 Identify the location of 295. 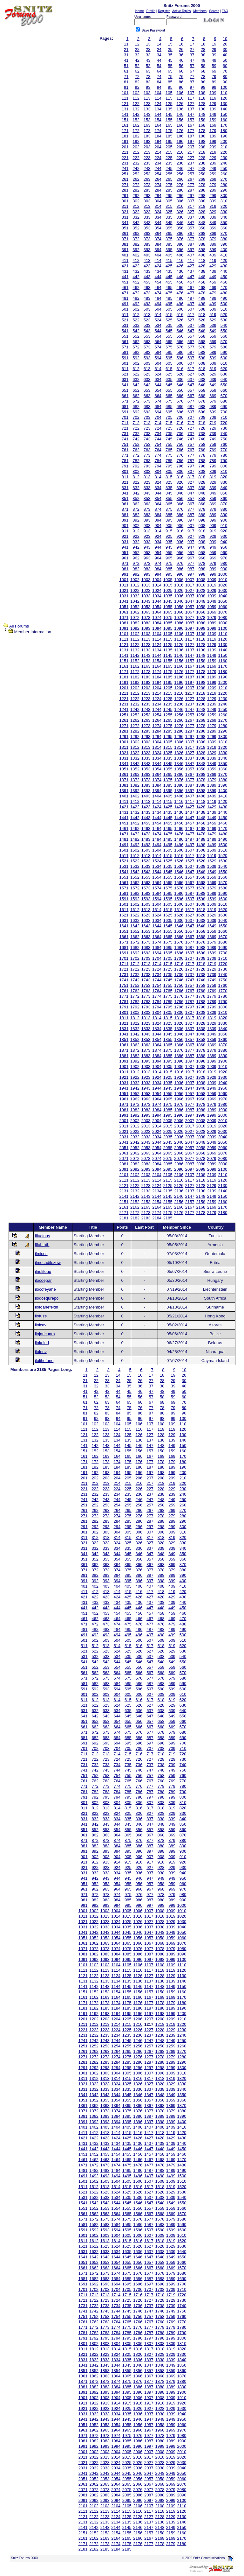
(169, 195).